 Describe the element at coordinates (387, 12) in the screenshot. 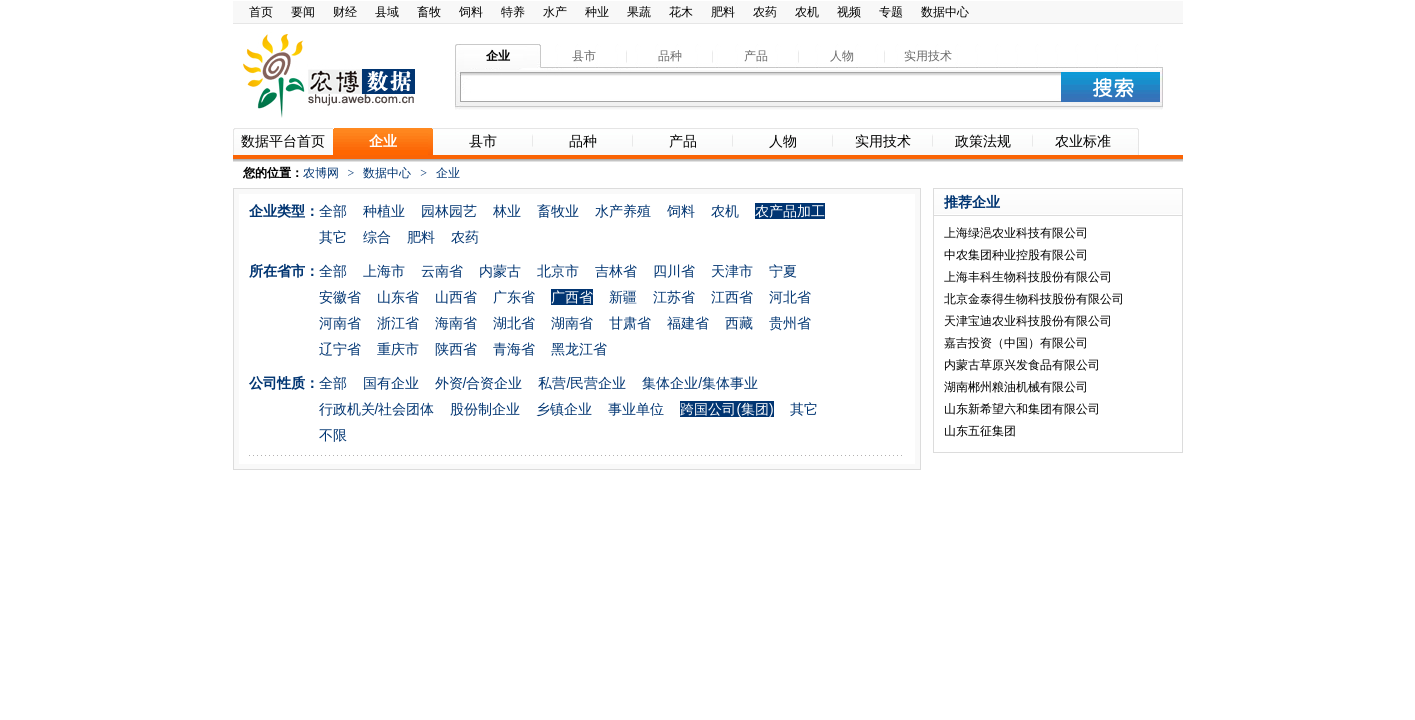

I see `县域` at that location.